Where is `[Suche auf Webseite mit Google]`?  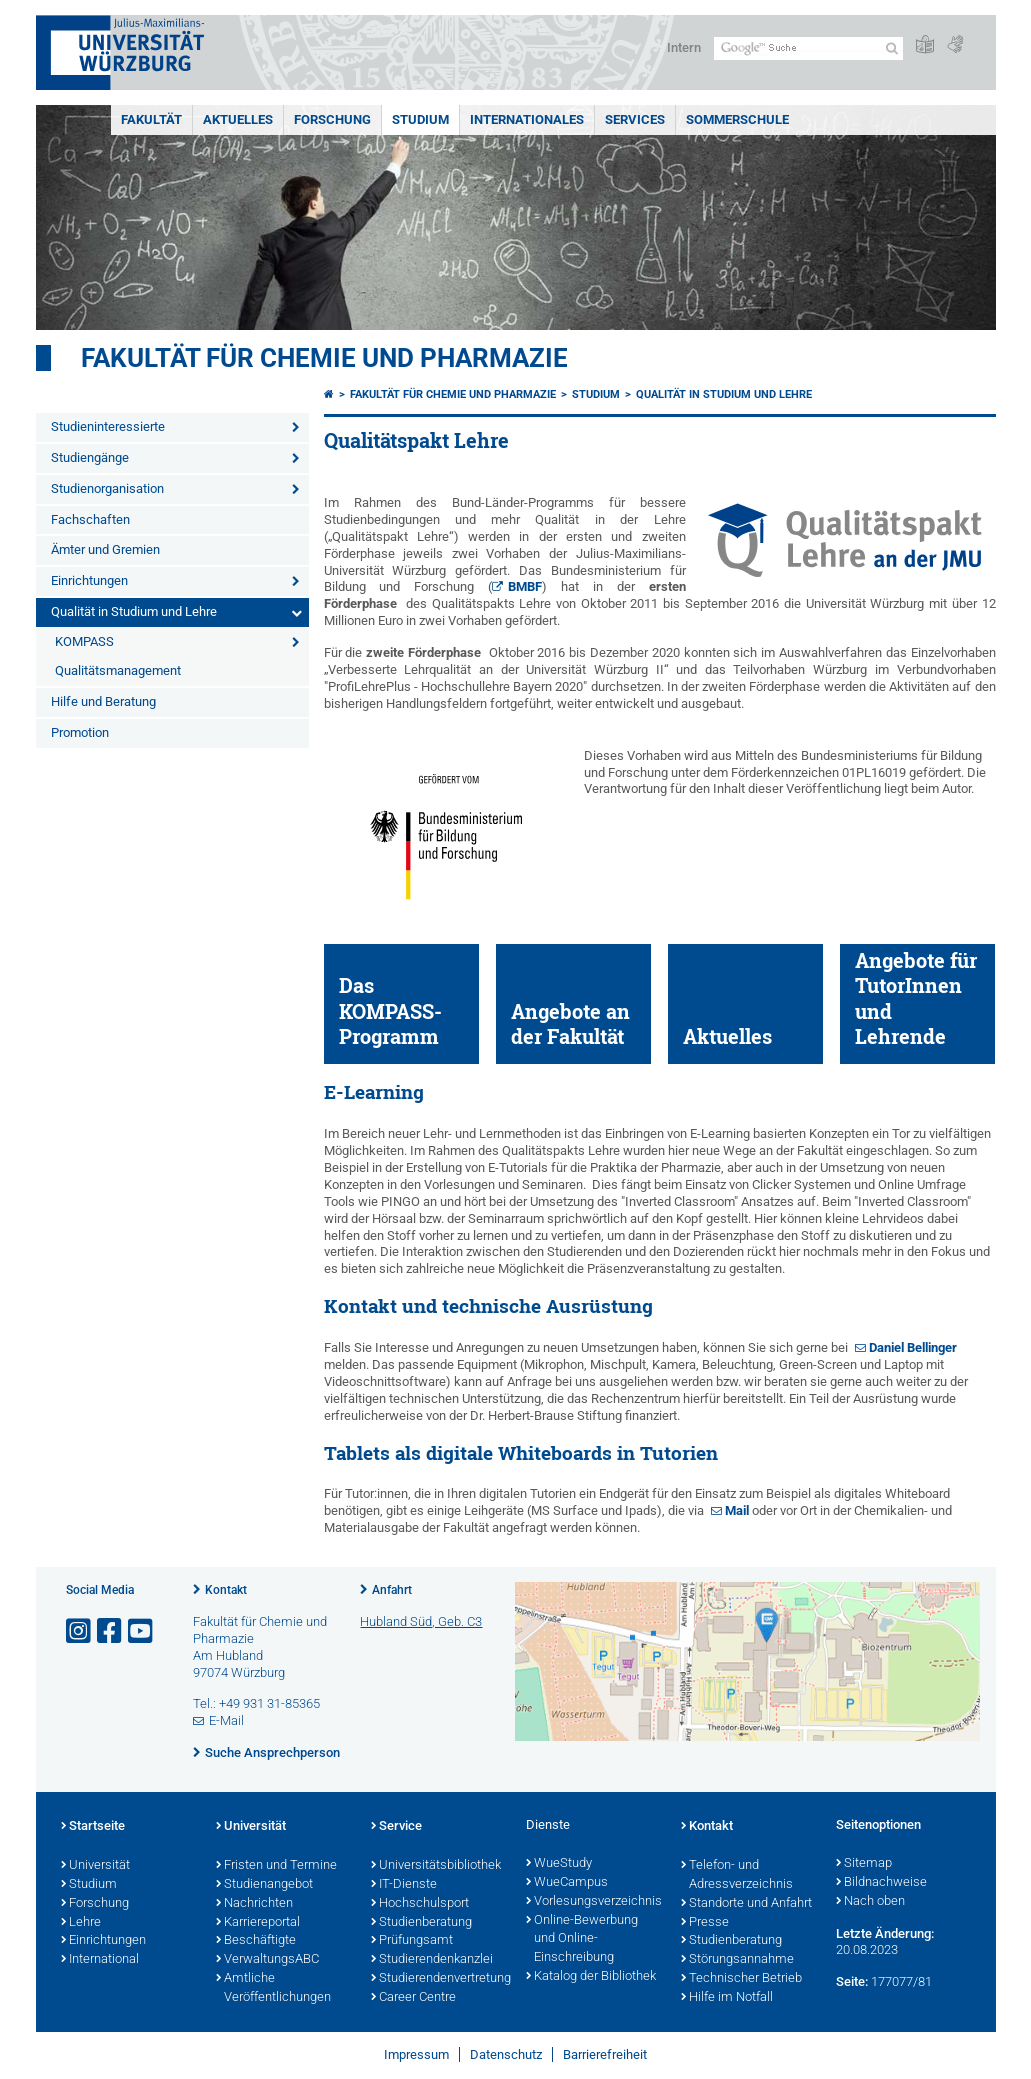
[Suche auf Webseite mit Google] is located at coordinates (808, 48).